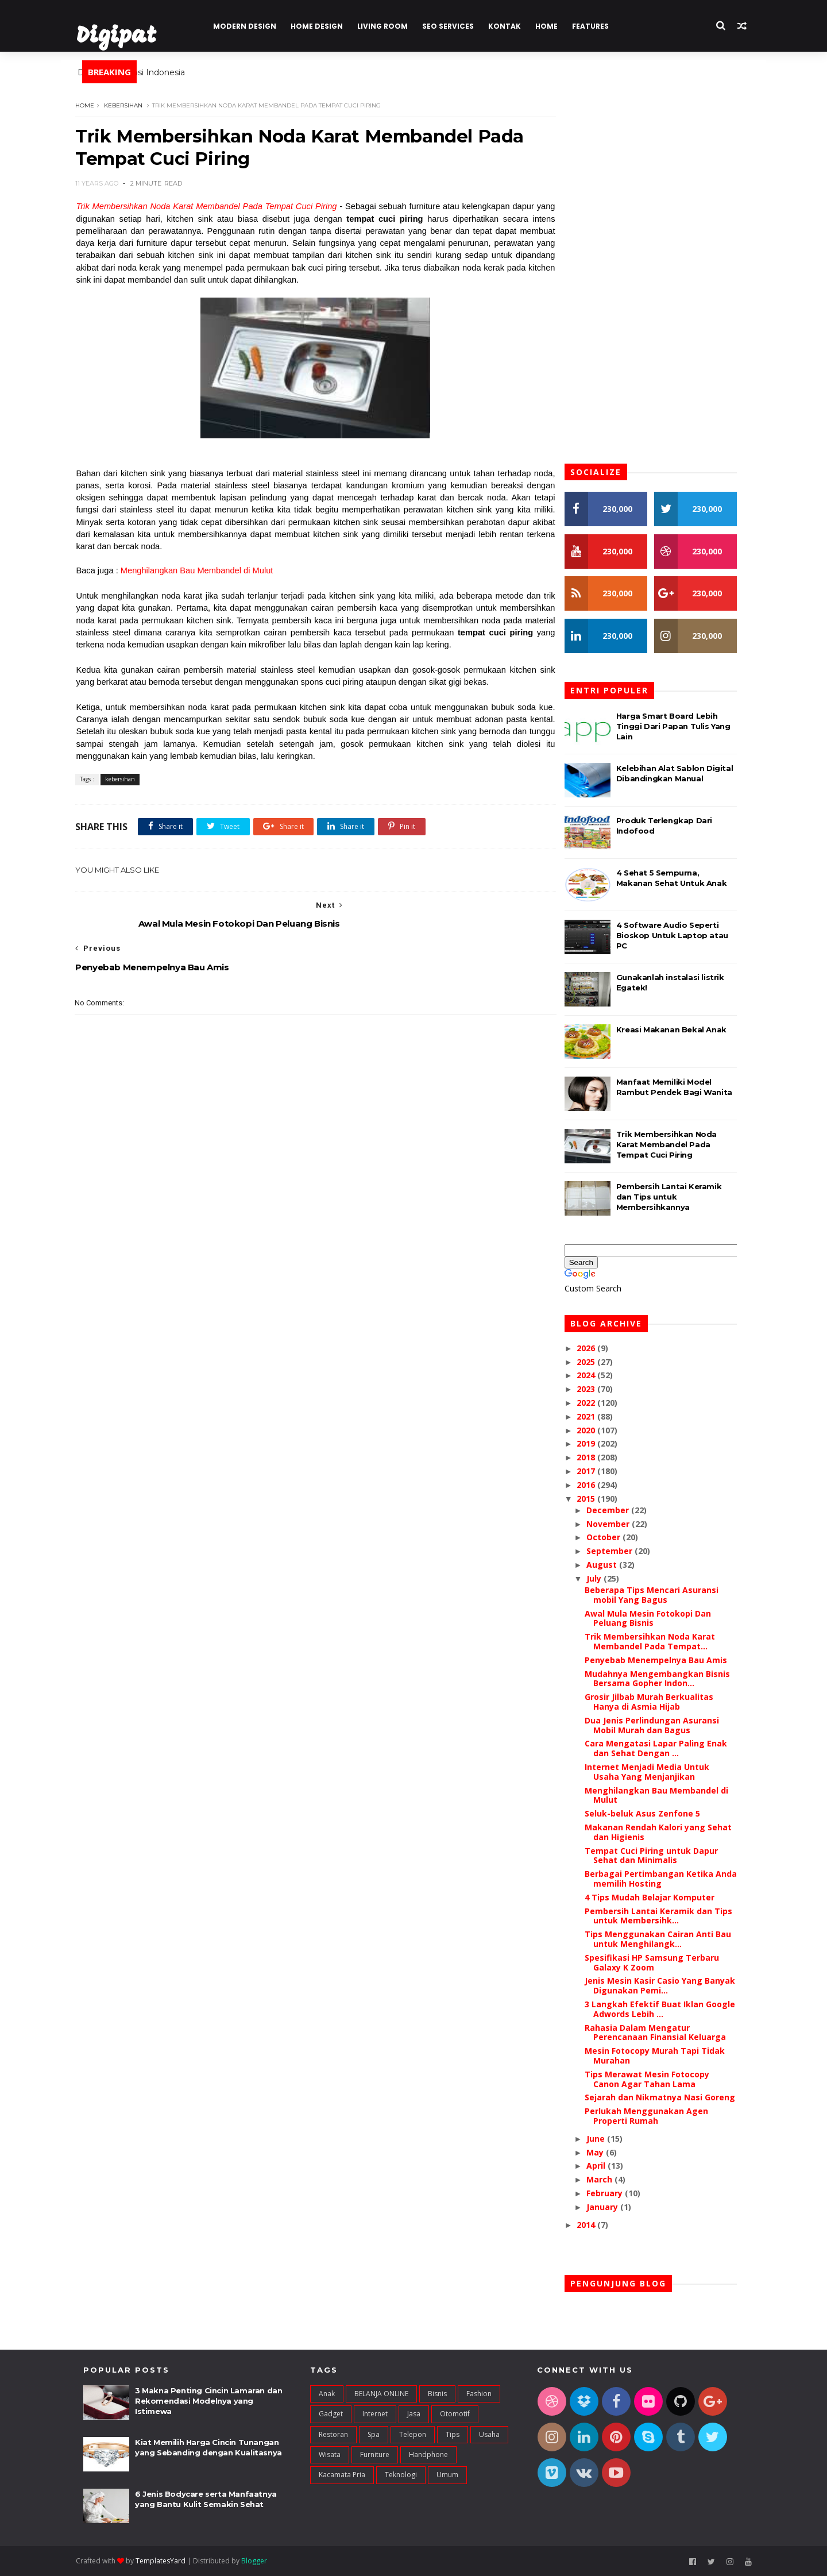 The width and height of the screenshot is (827, 2576). I want to click on Perlukah Menggunakan Agen Properti Rumah, so click(653, 2115).